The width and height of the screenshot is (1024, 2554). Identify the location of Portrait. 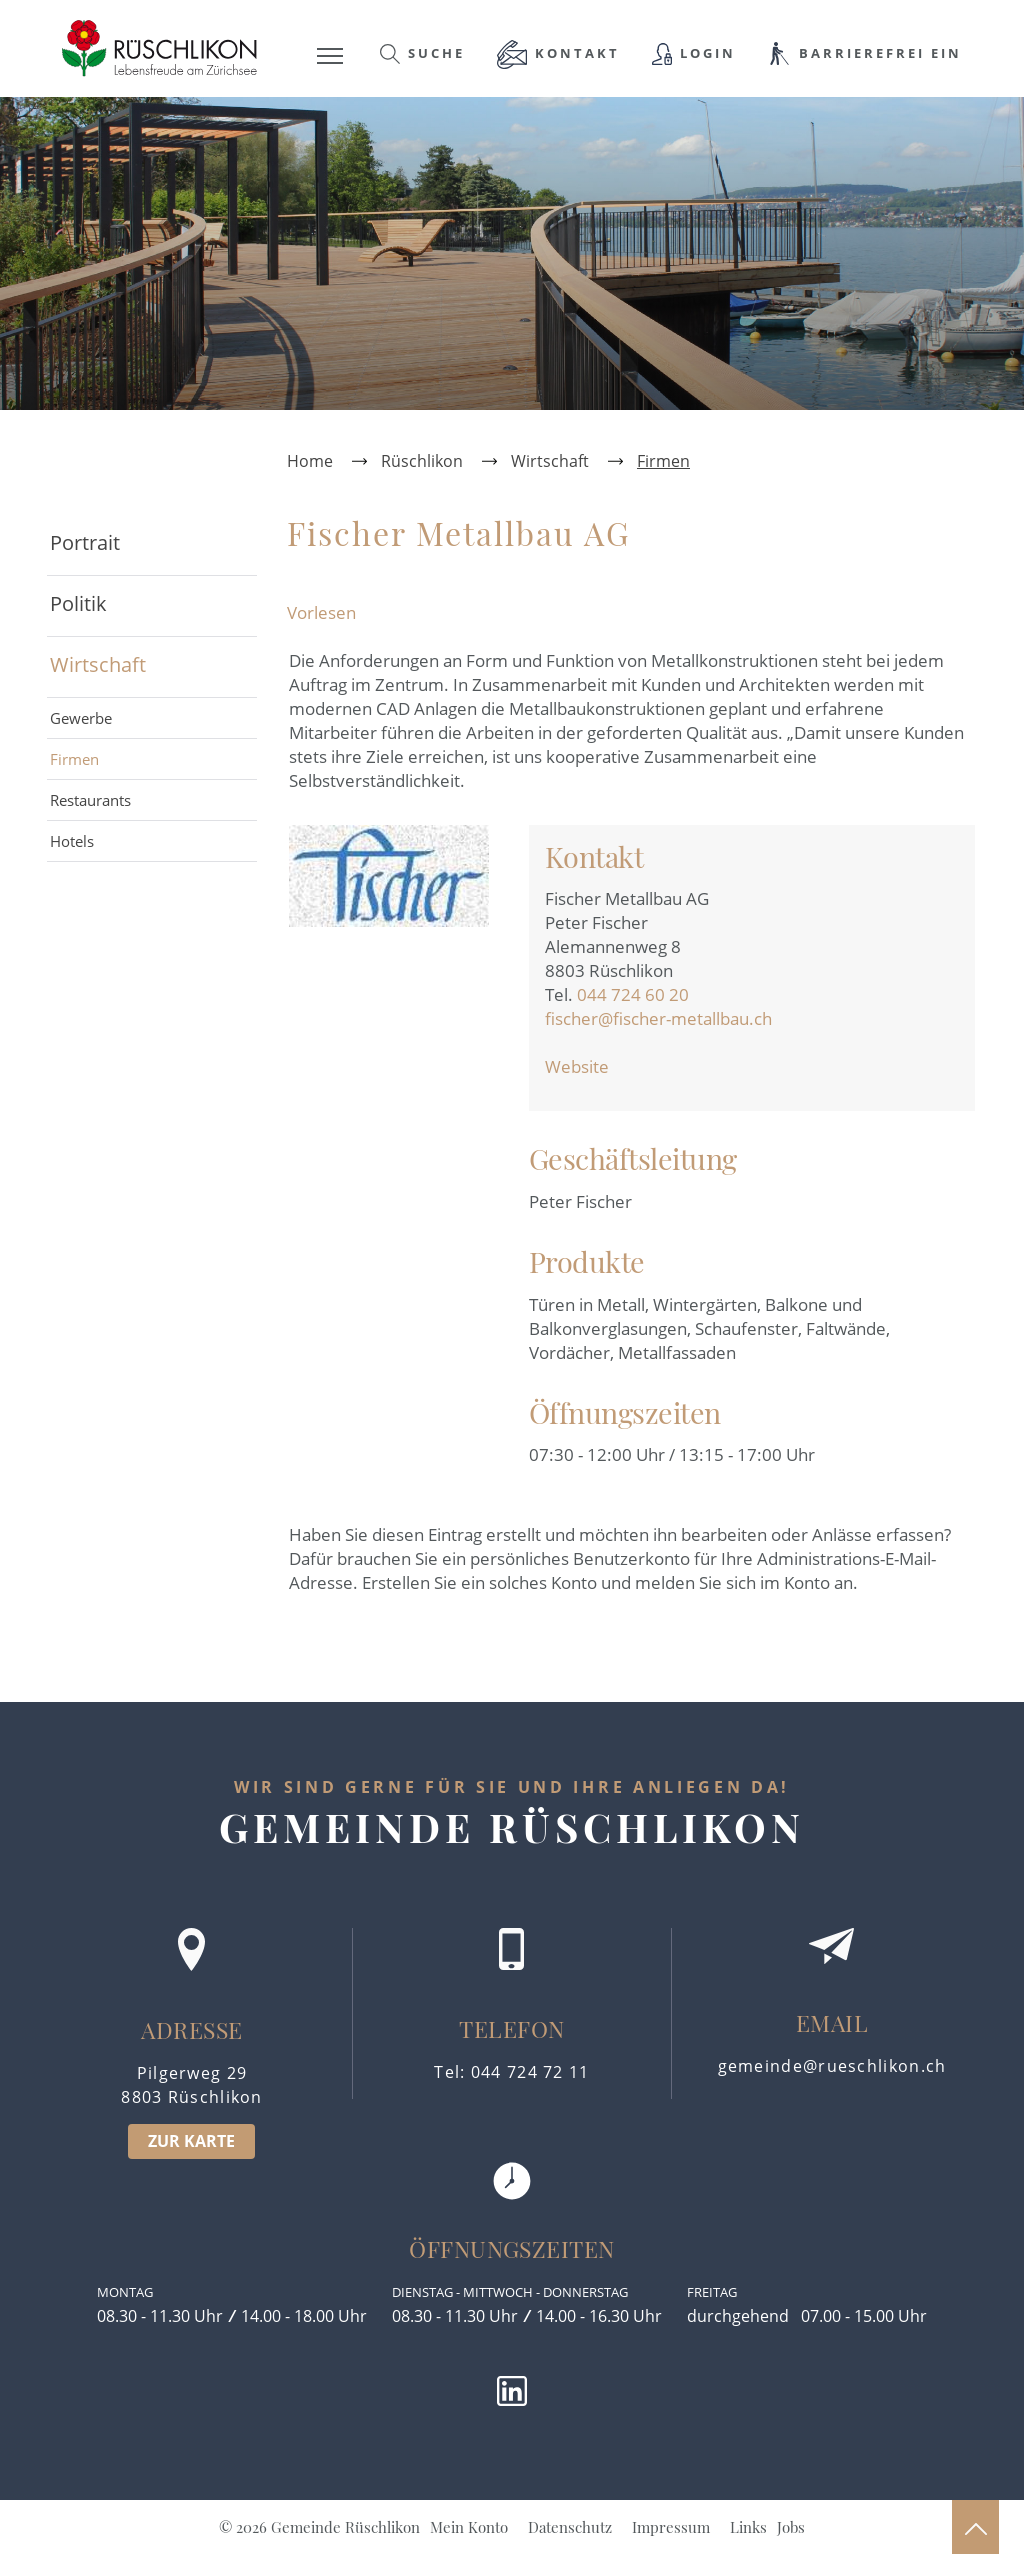
(85, 542).